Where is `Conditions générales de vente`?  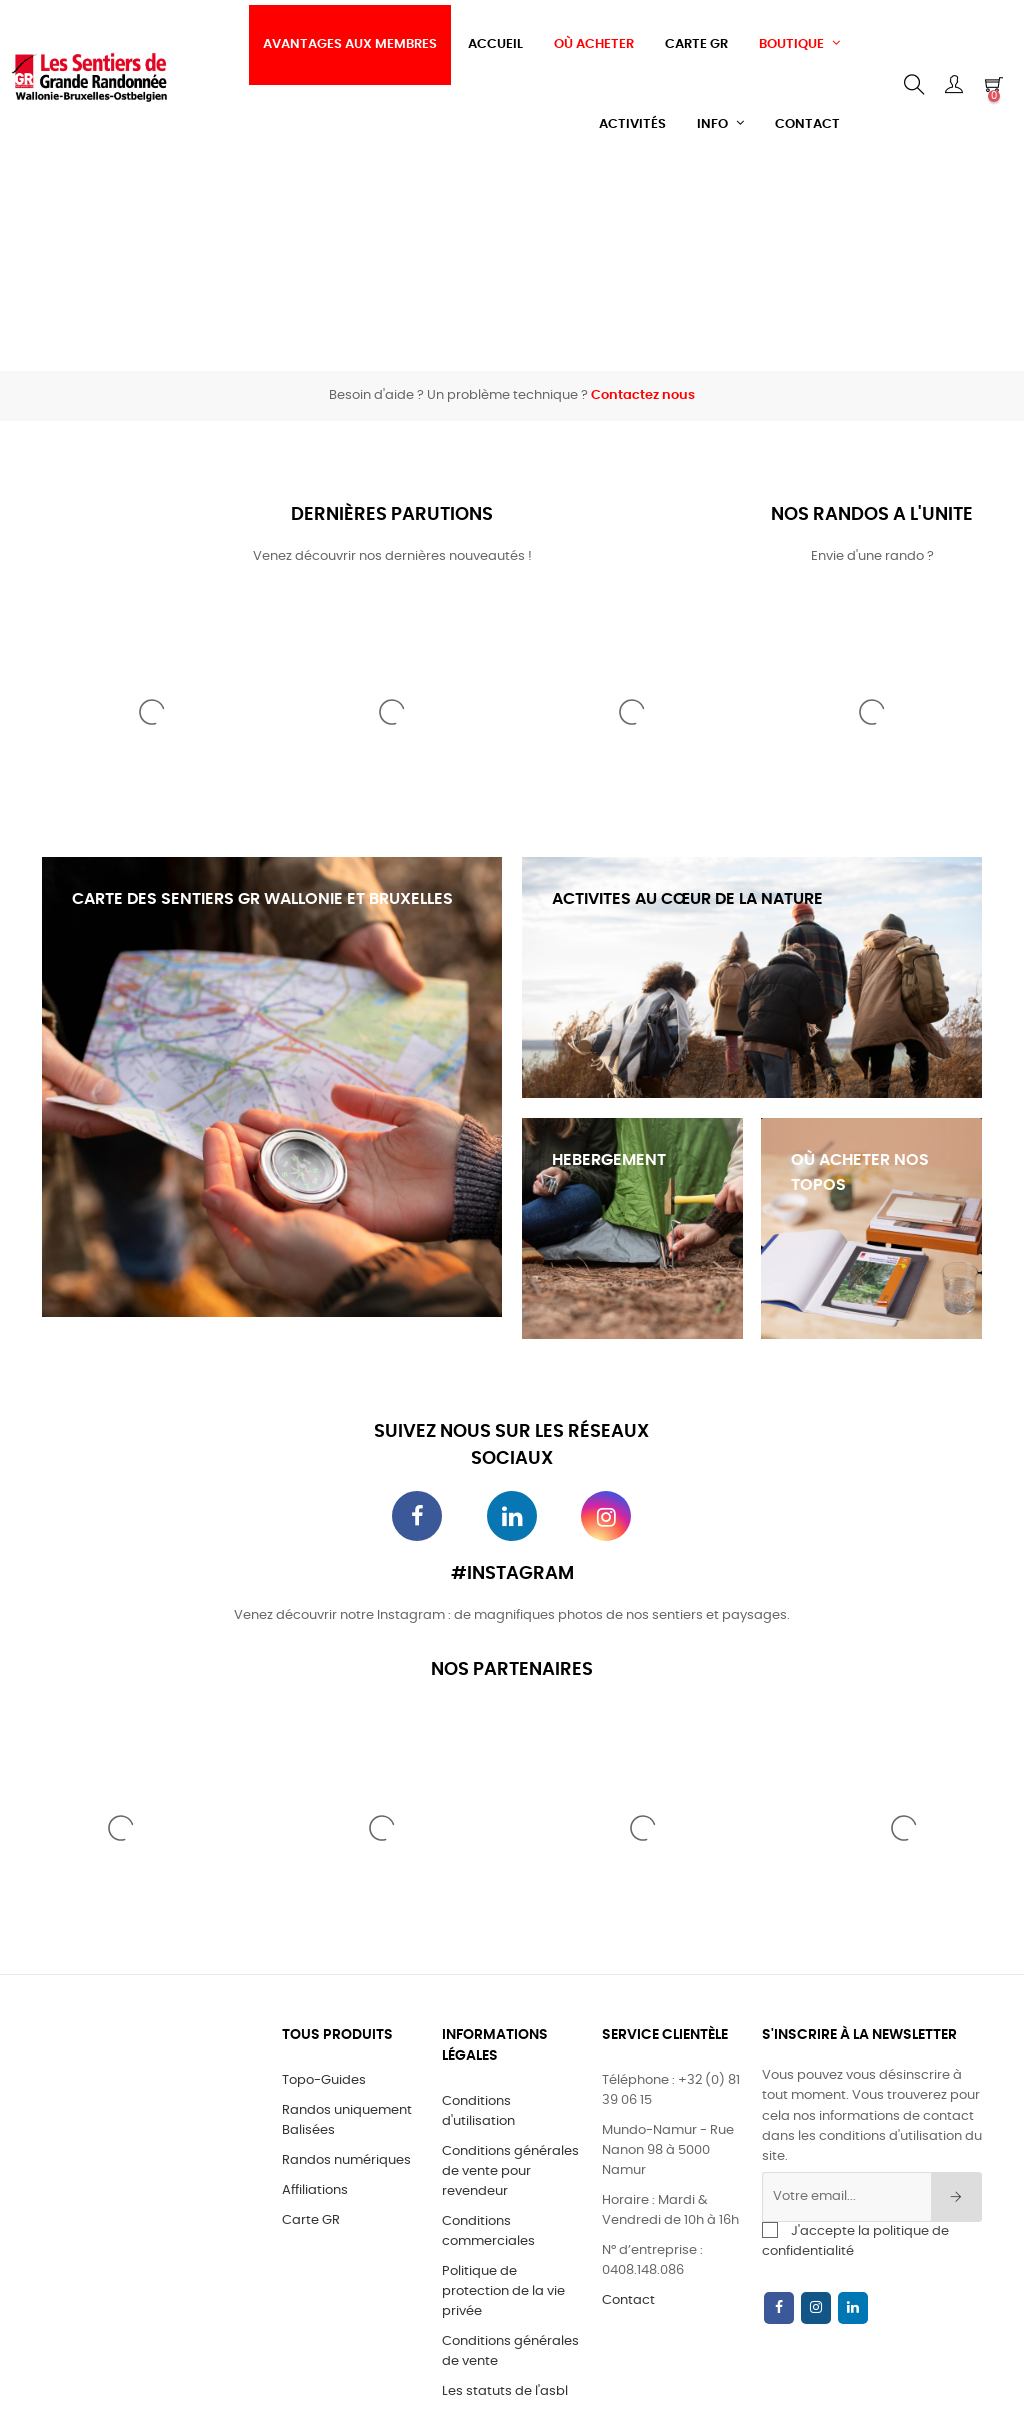 Conditions générales de vente is located at coordinates (510, 2351).